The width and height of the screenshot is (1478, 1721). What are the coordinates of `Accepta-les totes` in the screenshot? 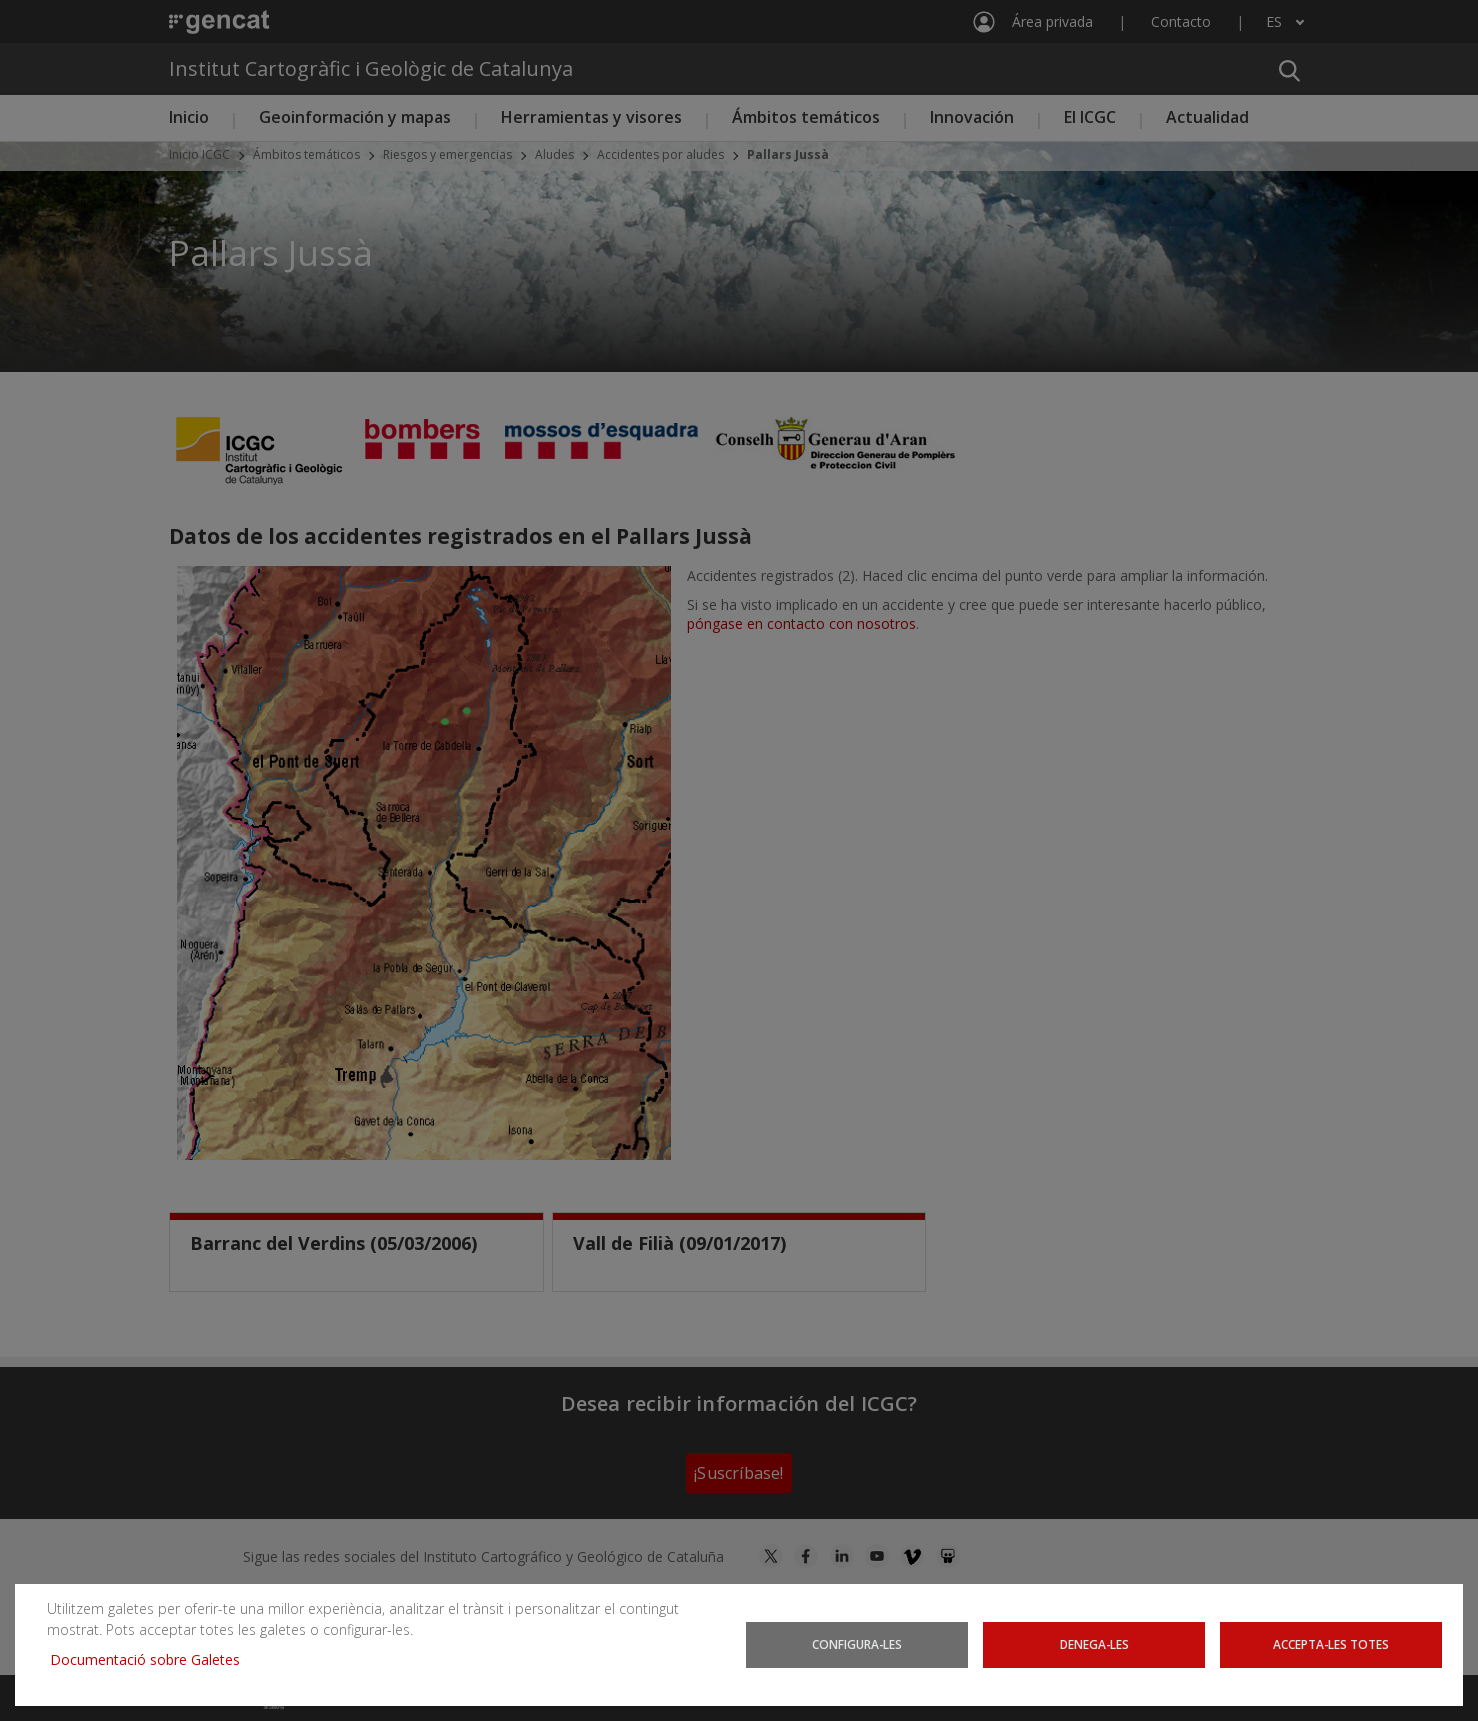 It's located at (1330, 1644).